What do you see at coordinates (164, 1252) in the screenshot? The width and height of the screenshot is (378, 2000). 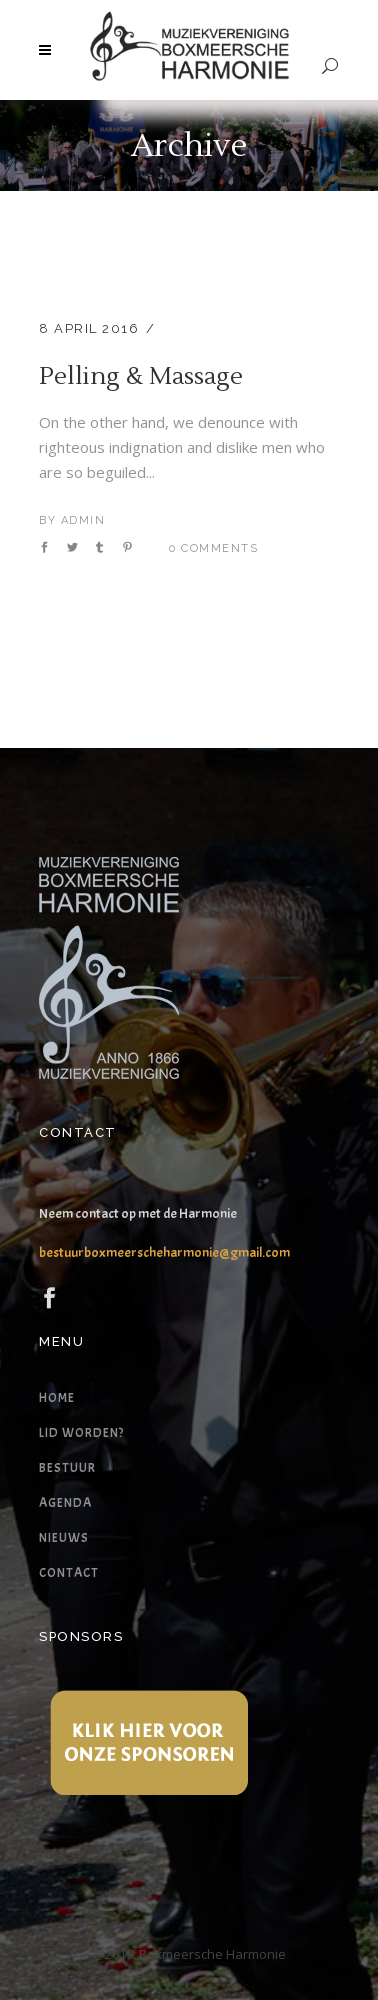 I see `bestuurboxmeerscheharmonie@gmail.com` at bounding box center [164, 1252].